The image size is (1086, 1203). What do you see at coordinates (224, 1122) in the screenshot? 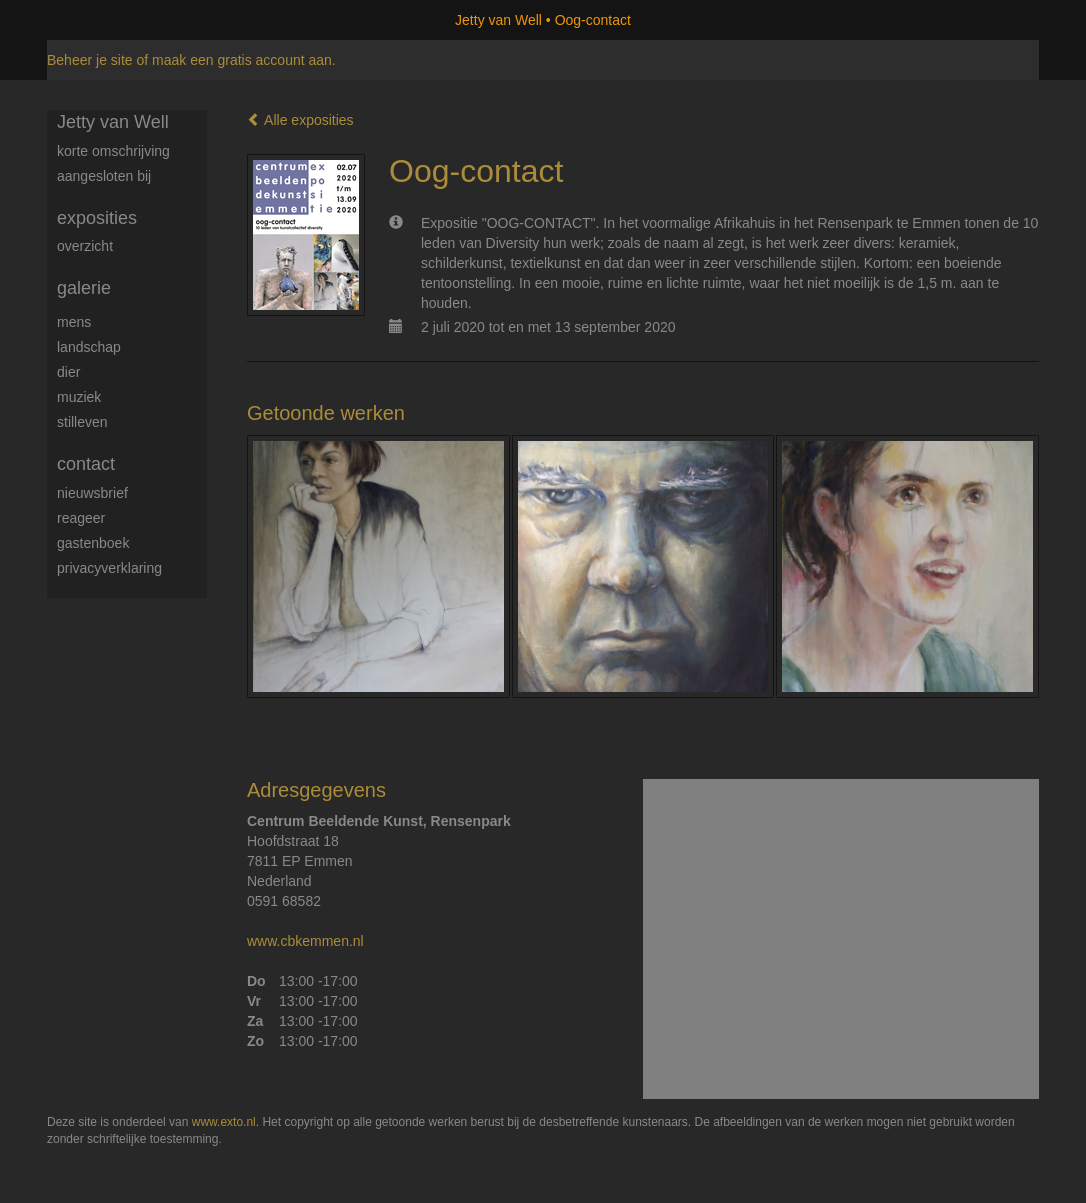
I see `www.exto.nl` at bounding box center [224, 1122].